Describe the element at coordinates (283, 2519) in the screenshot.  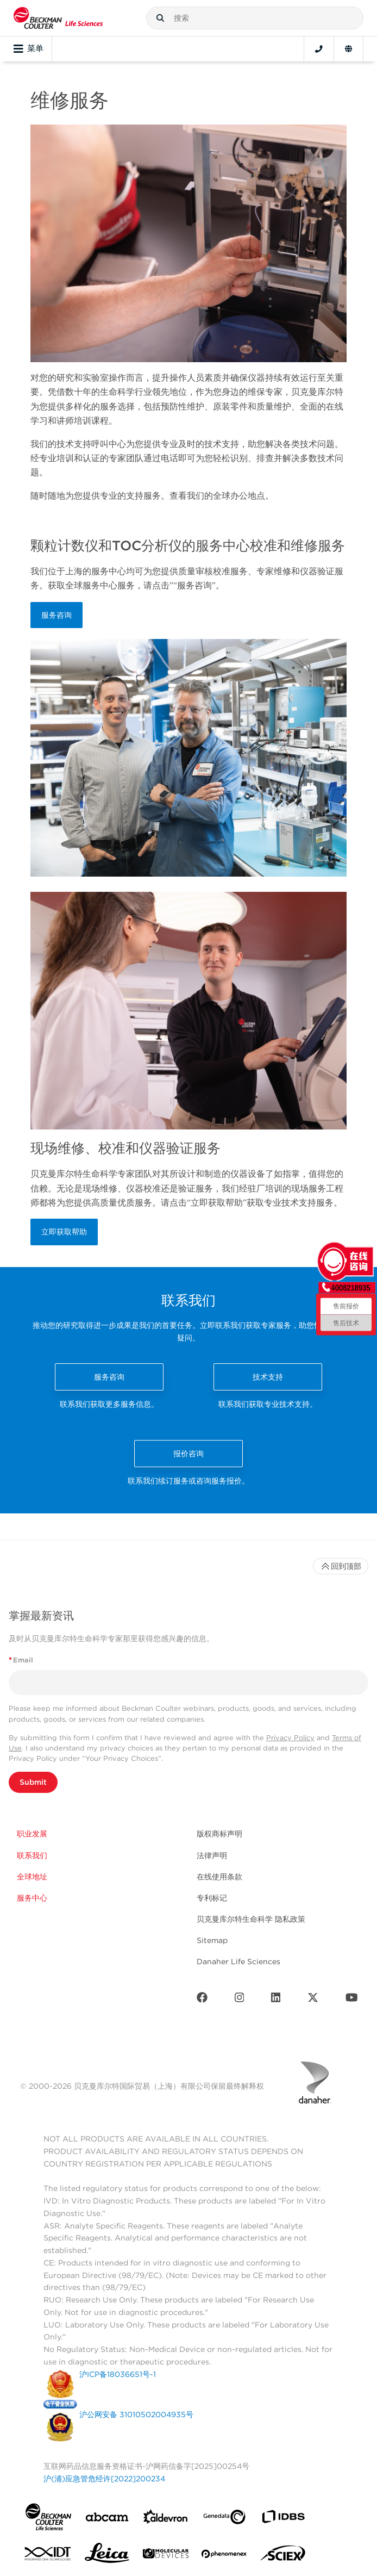
I see `[IDBS]` at that location.